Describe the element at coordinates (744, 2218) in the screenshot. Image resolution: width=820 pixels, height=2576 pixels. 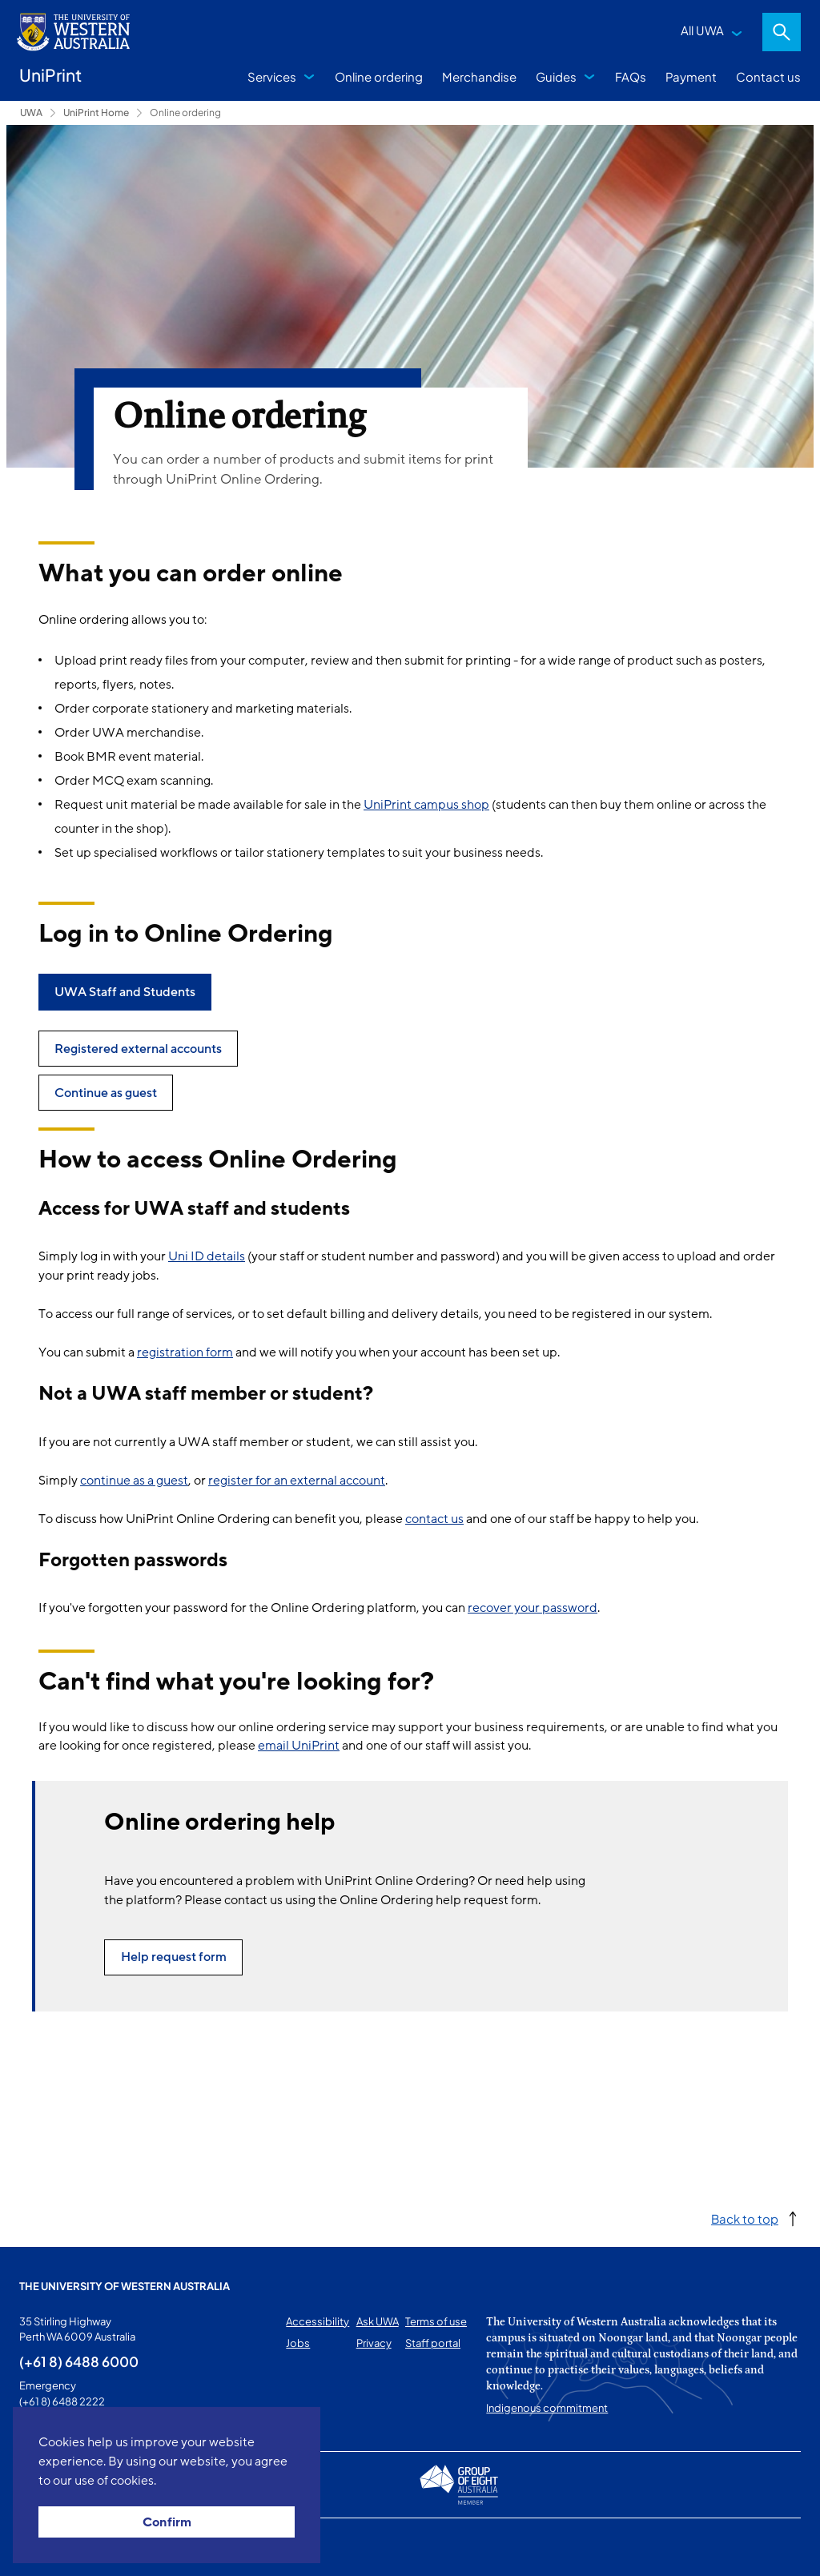
I see `Back to top` at that location.